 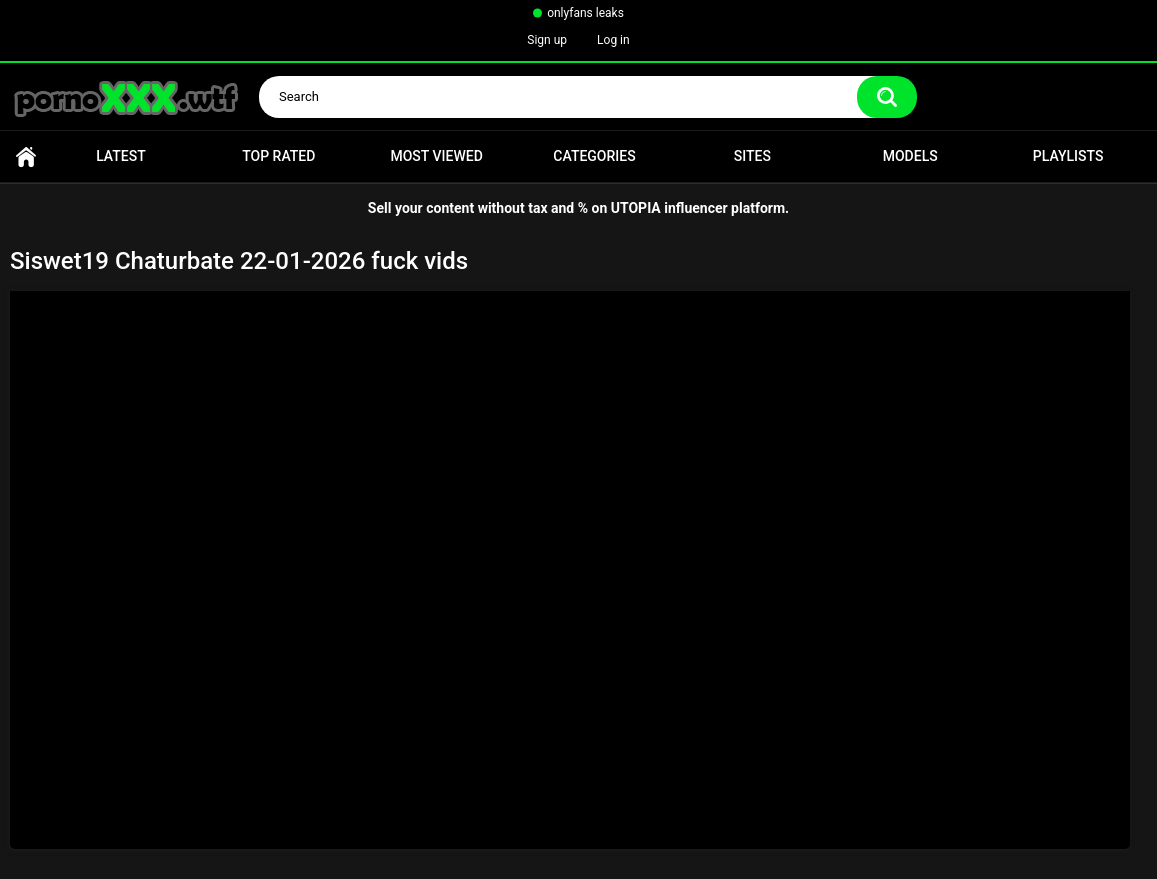 I want to click on Latest, so click(x=121, y=156).